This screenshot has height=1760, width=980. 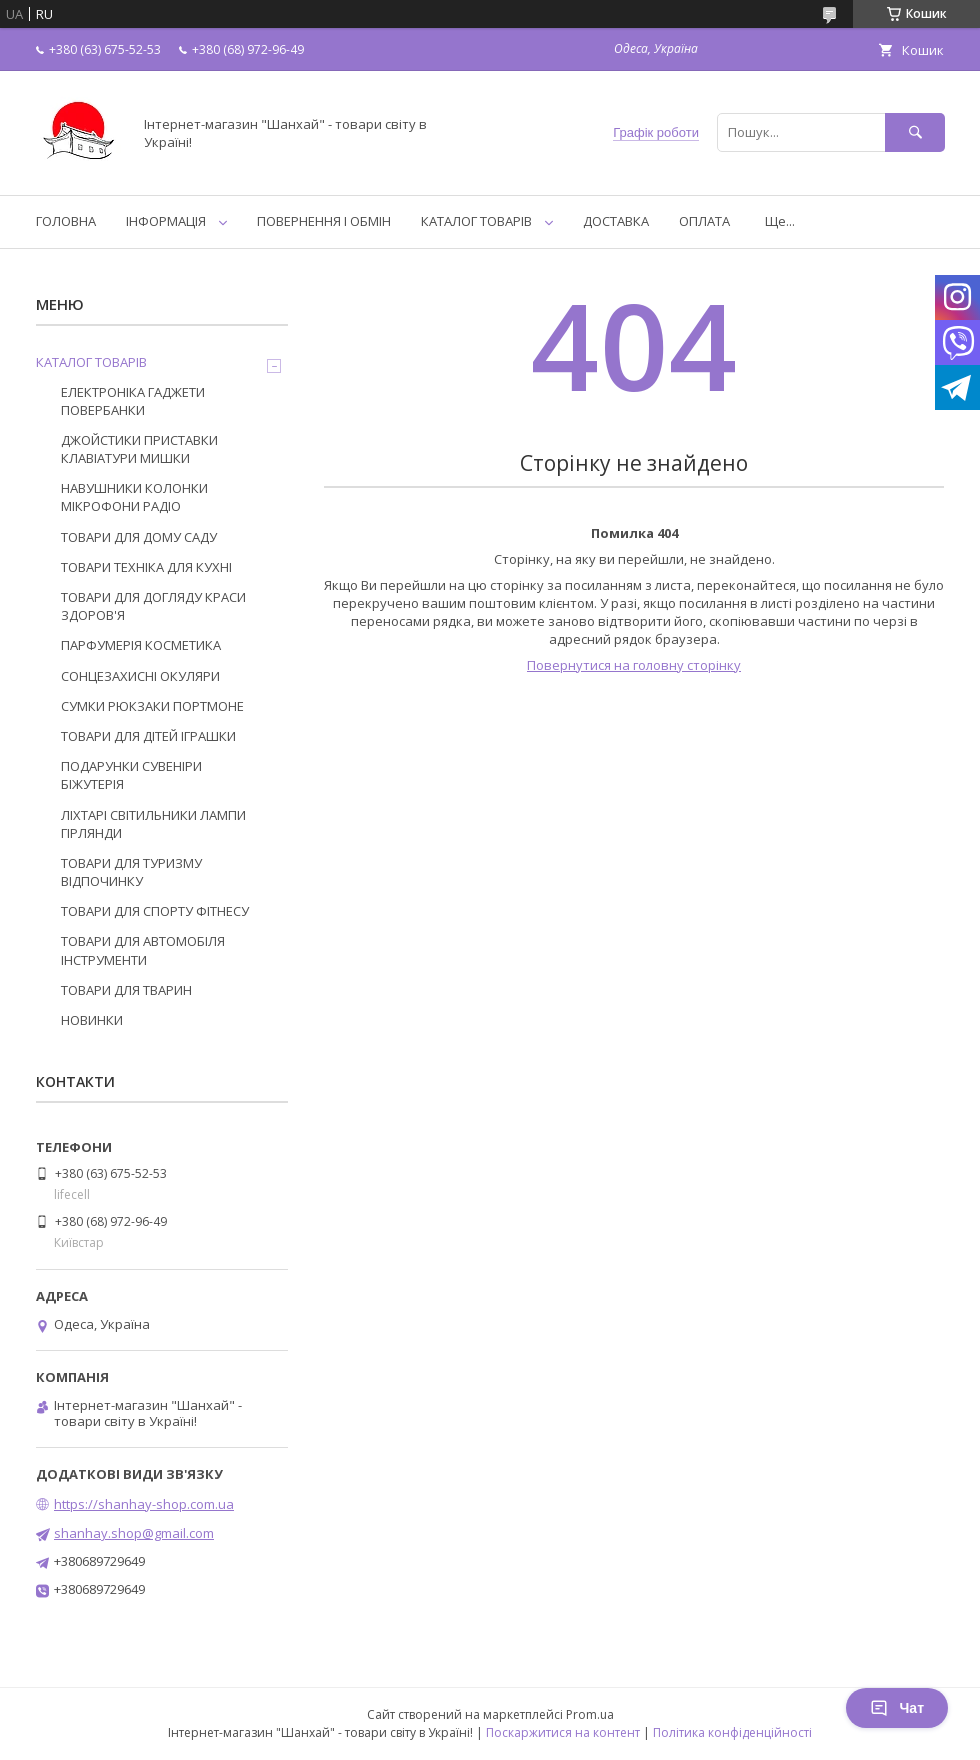 What do you see at coordinates (704, 221) in the screenshot?
I see `ОПЛАТА` at bounding box center [704, 221].